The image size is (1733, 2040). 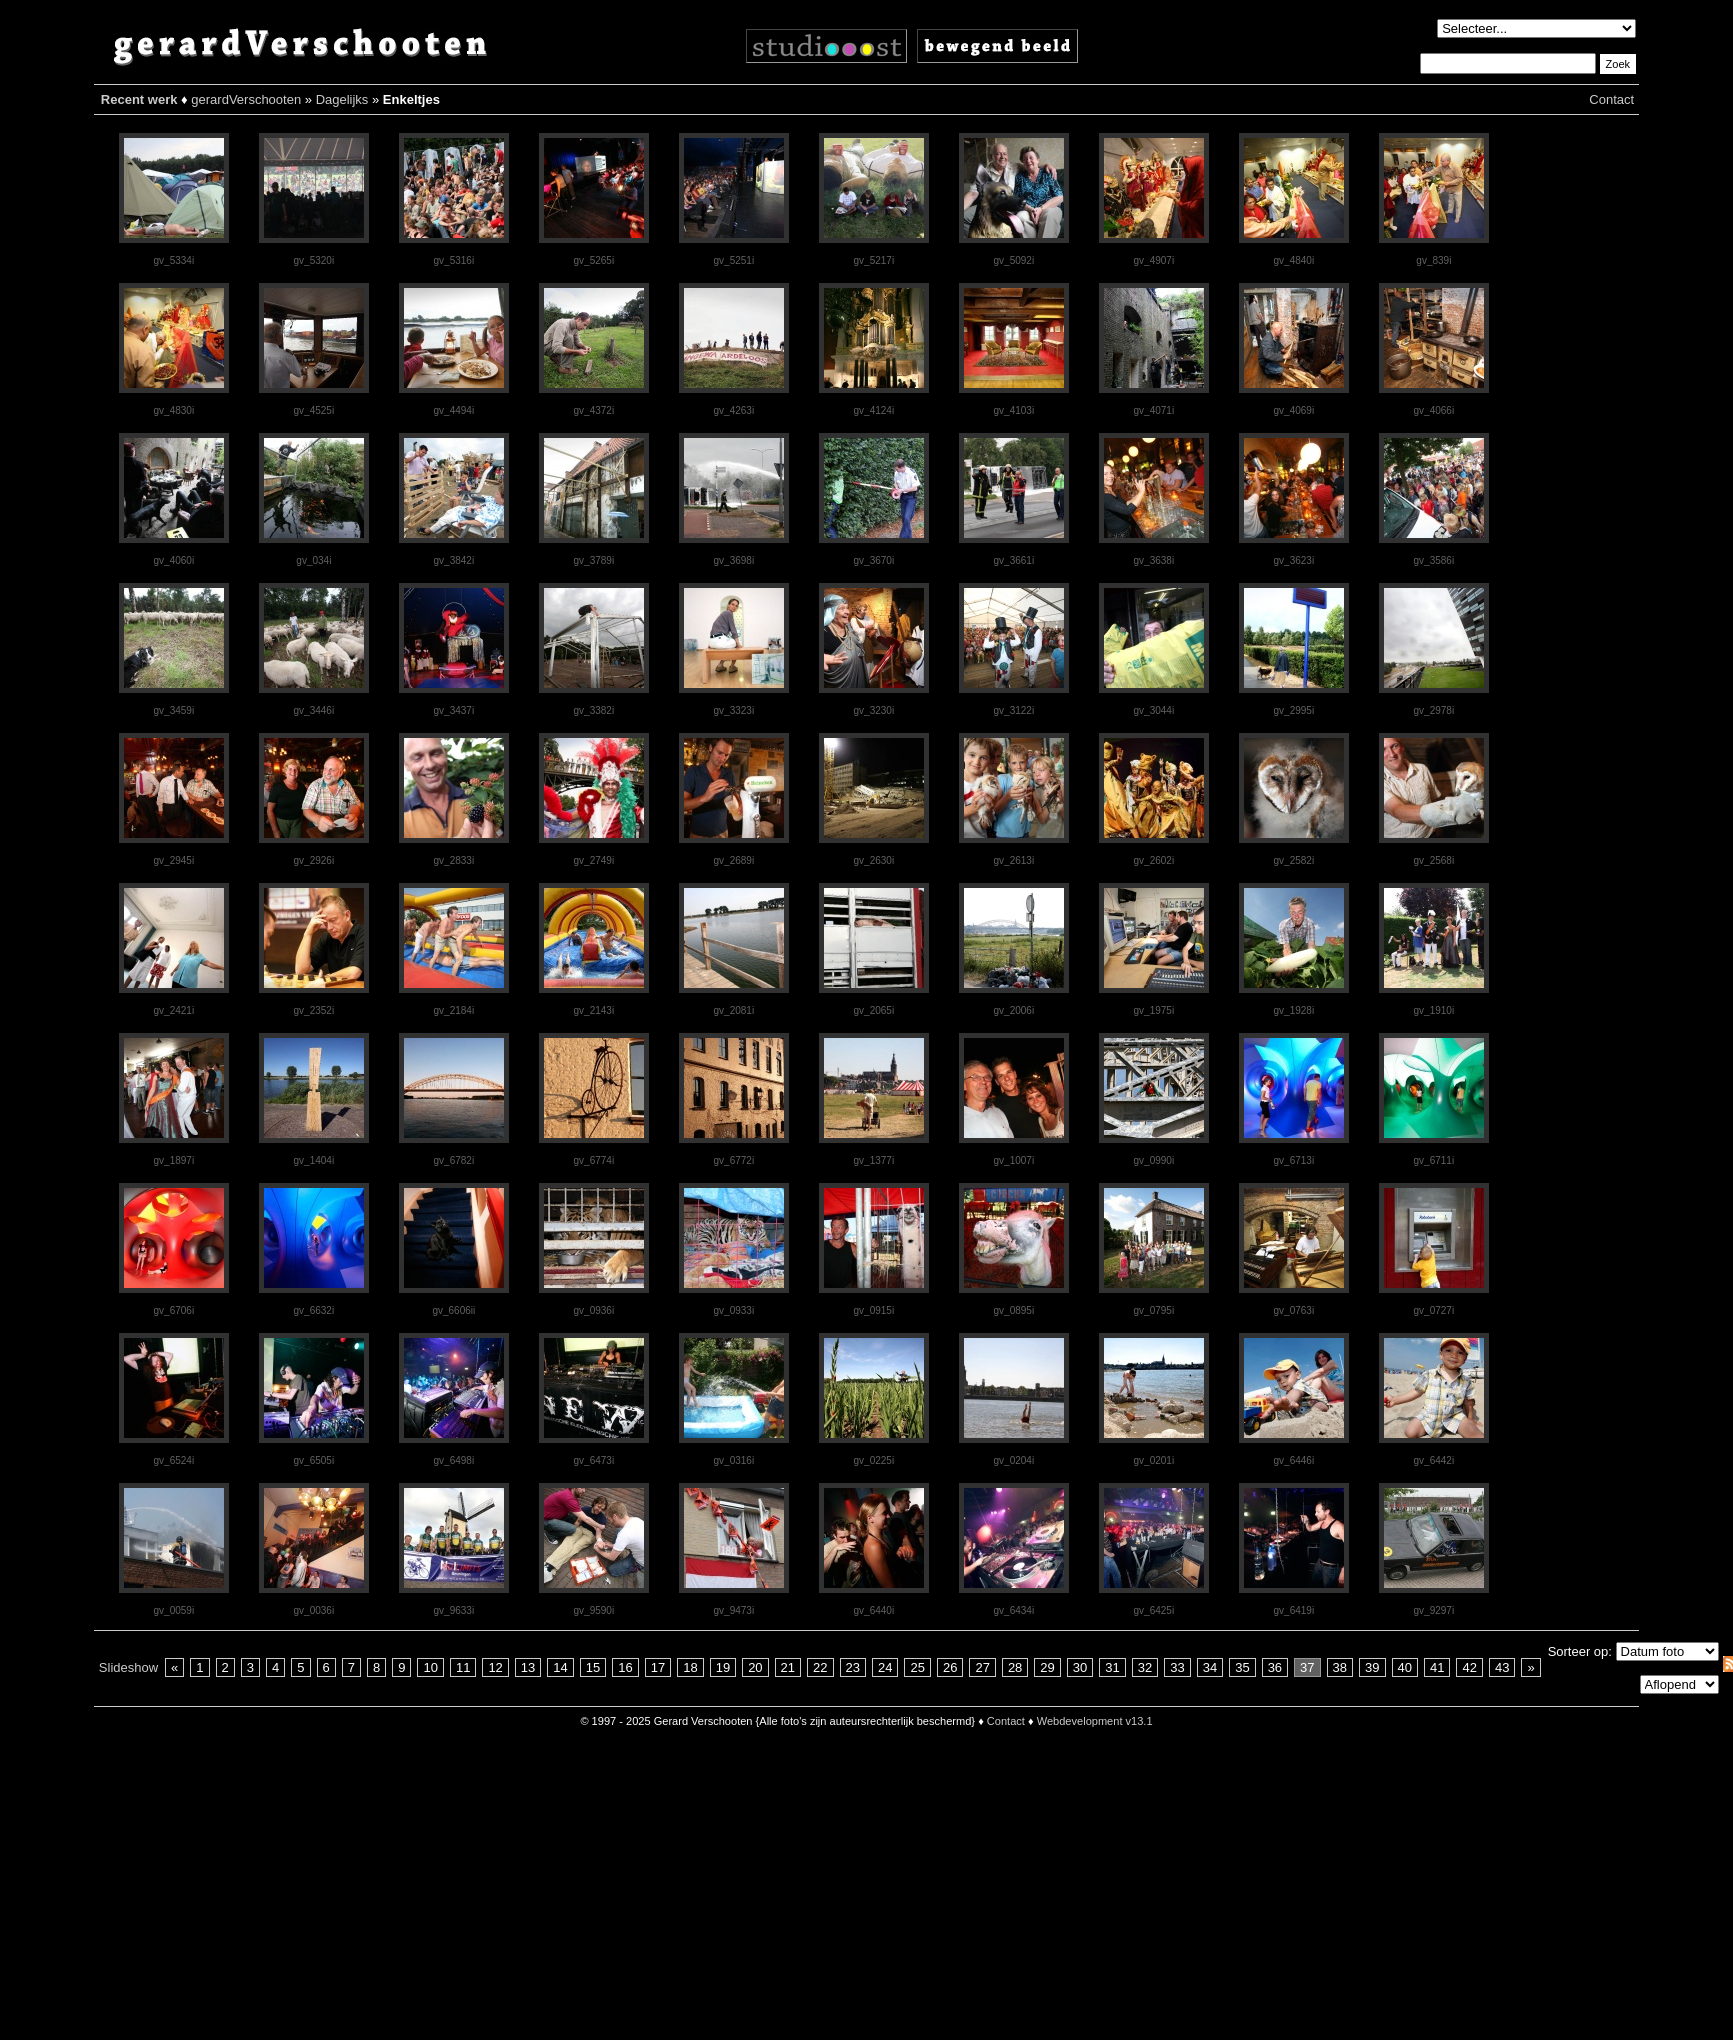 What do you see at coordinates (1405, 1667) in the screenshot?
I see `40` at bounding box center [1405, 1667].